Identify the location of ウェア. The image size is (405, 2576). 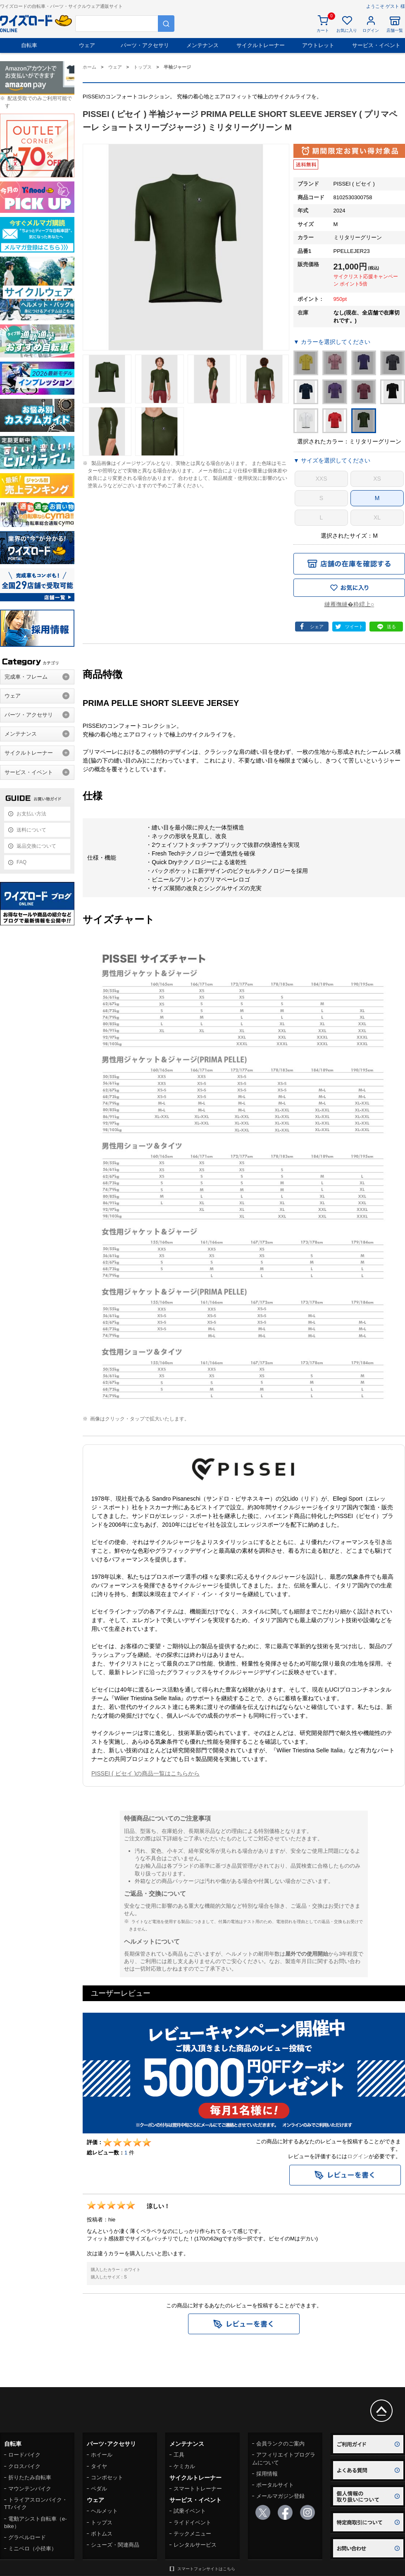
(87, 45).